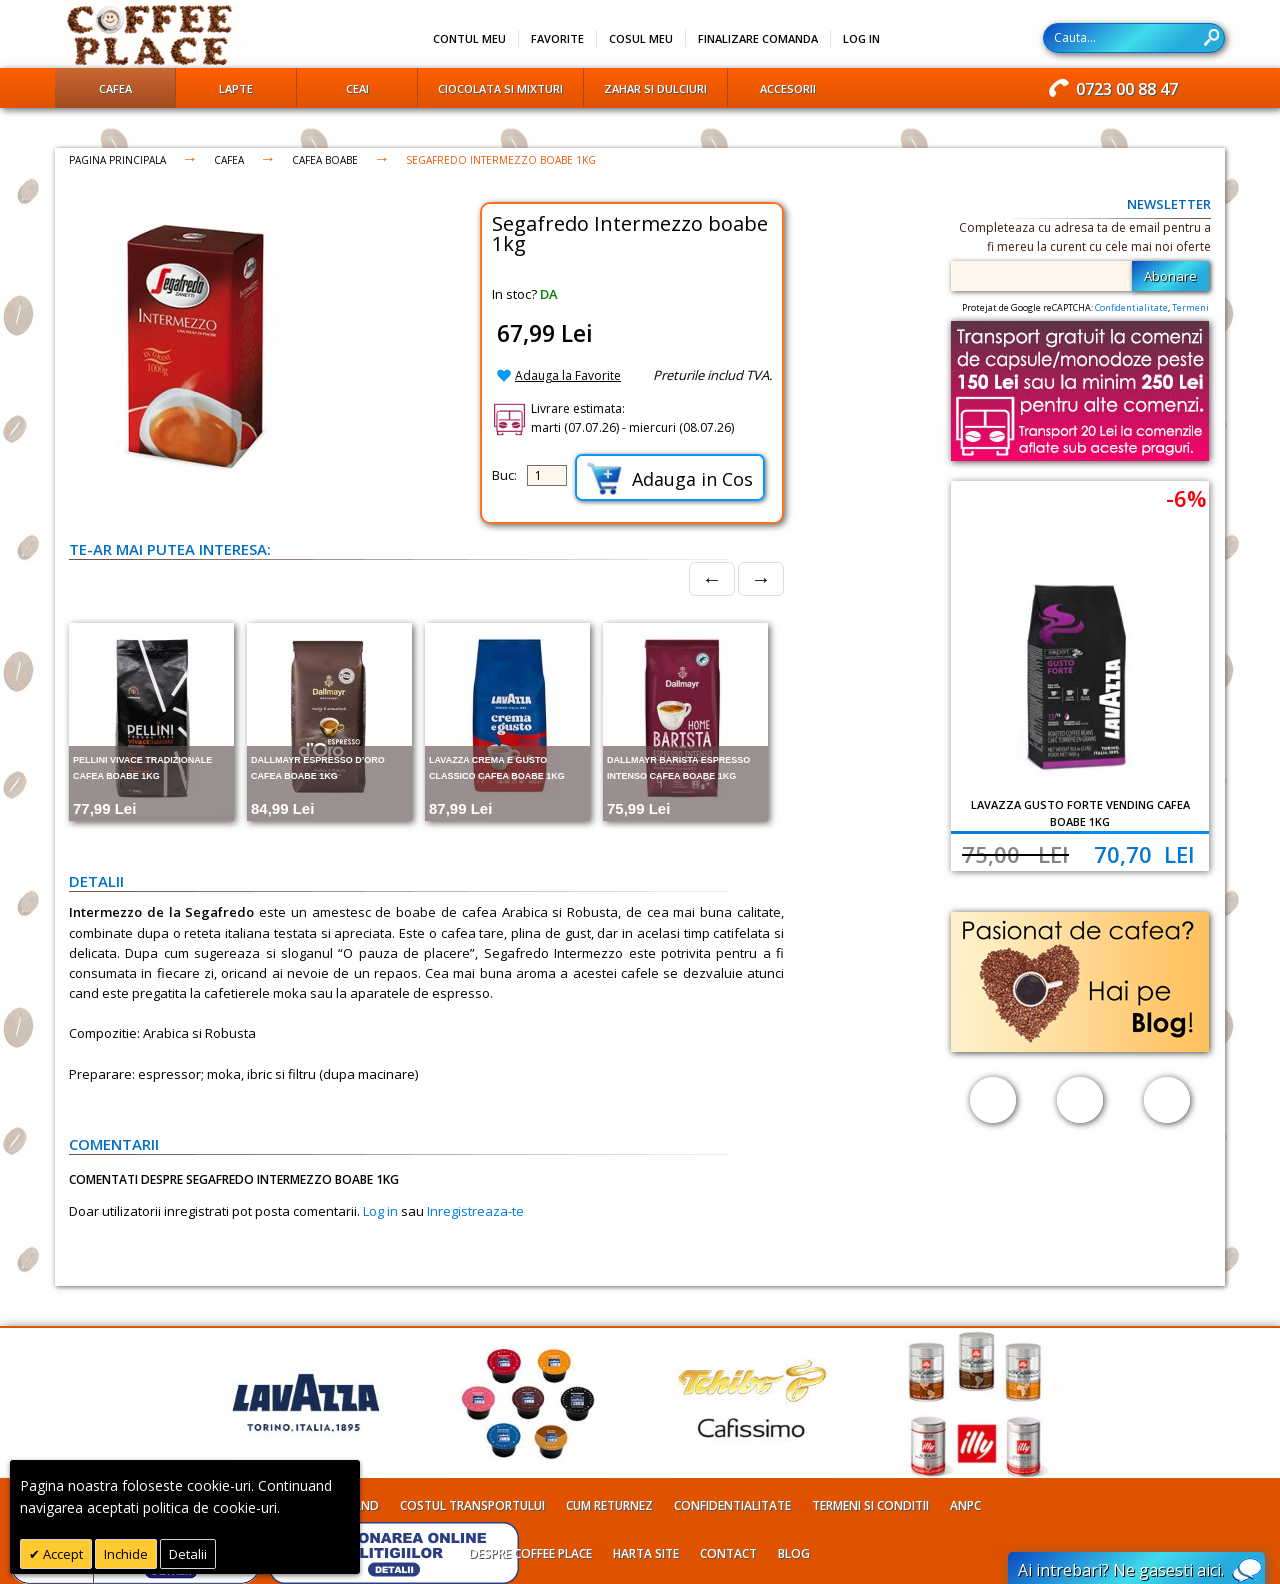 The image size is (1280, 1584). What do you see at coordinates (380, 1211) in the screenshot?
I see `Log in` at bounding box center [380, 1211].